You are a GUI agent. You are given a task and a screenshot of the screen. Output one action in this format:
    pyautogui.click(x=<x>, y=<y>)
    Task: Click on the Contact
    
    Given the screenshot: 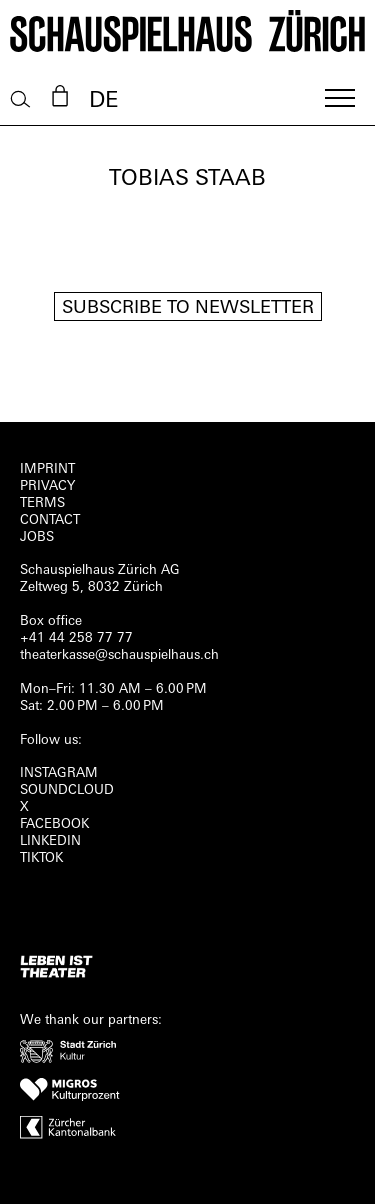 What is the action you would take?
    pyautogui.click(x=50, y=520)
    